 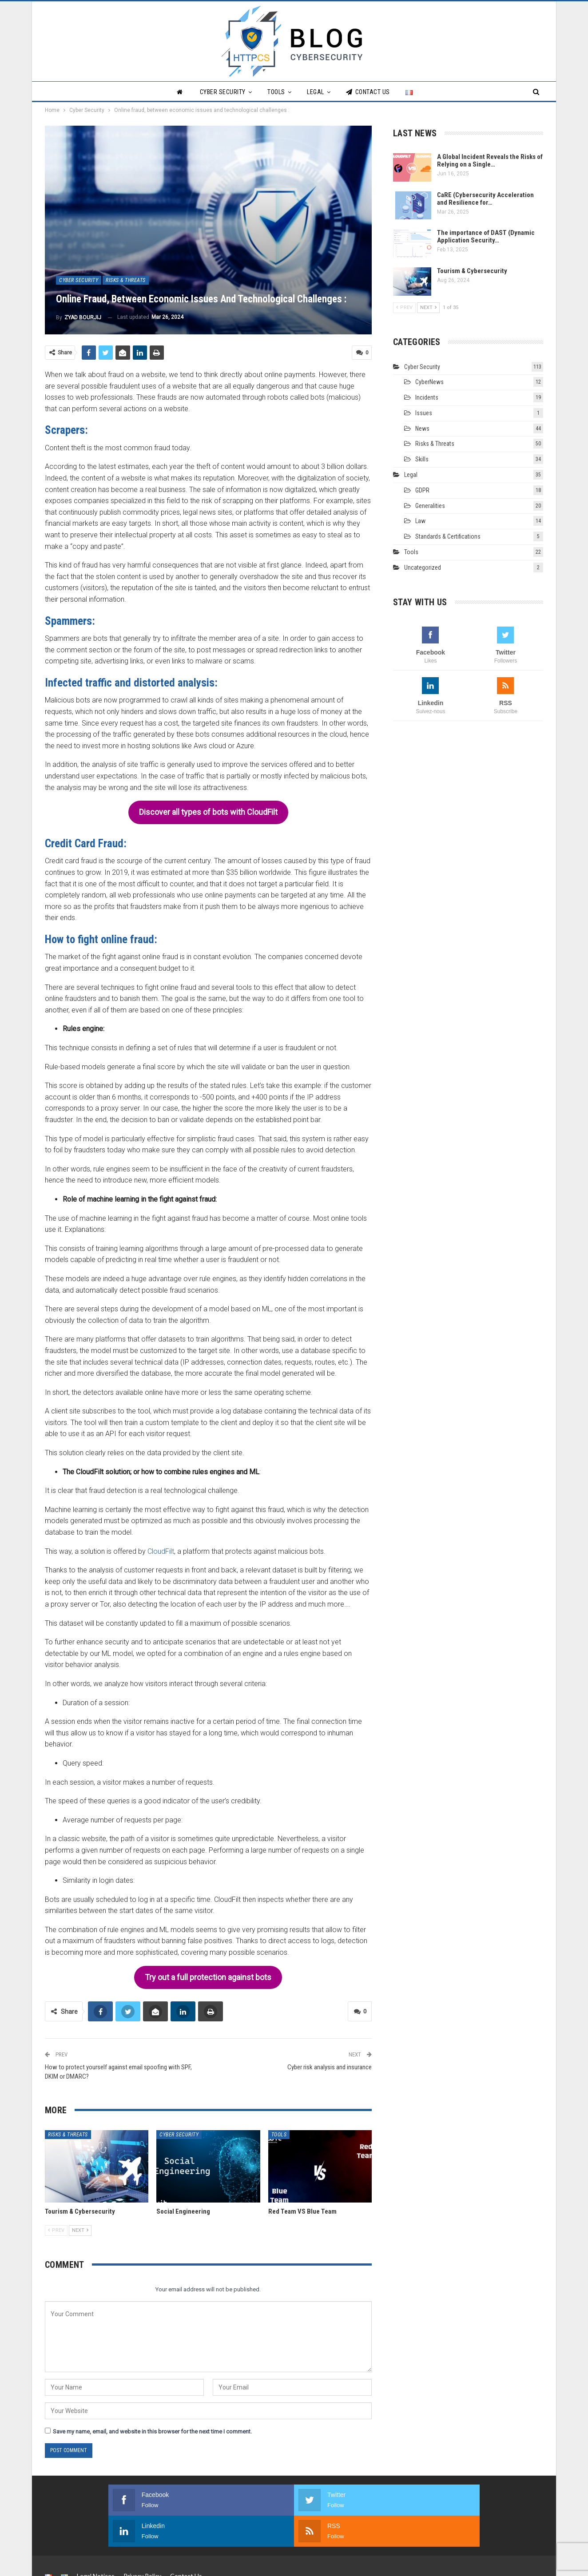 What do you see at coordinates (329, 2064) in the screenshot?
I see `Cyber risk analysis and insurance` at bounding box center [329, 2064].